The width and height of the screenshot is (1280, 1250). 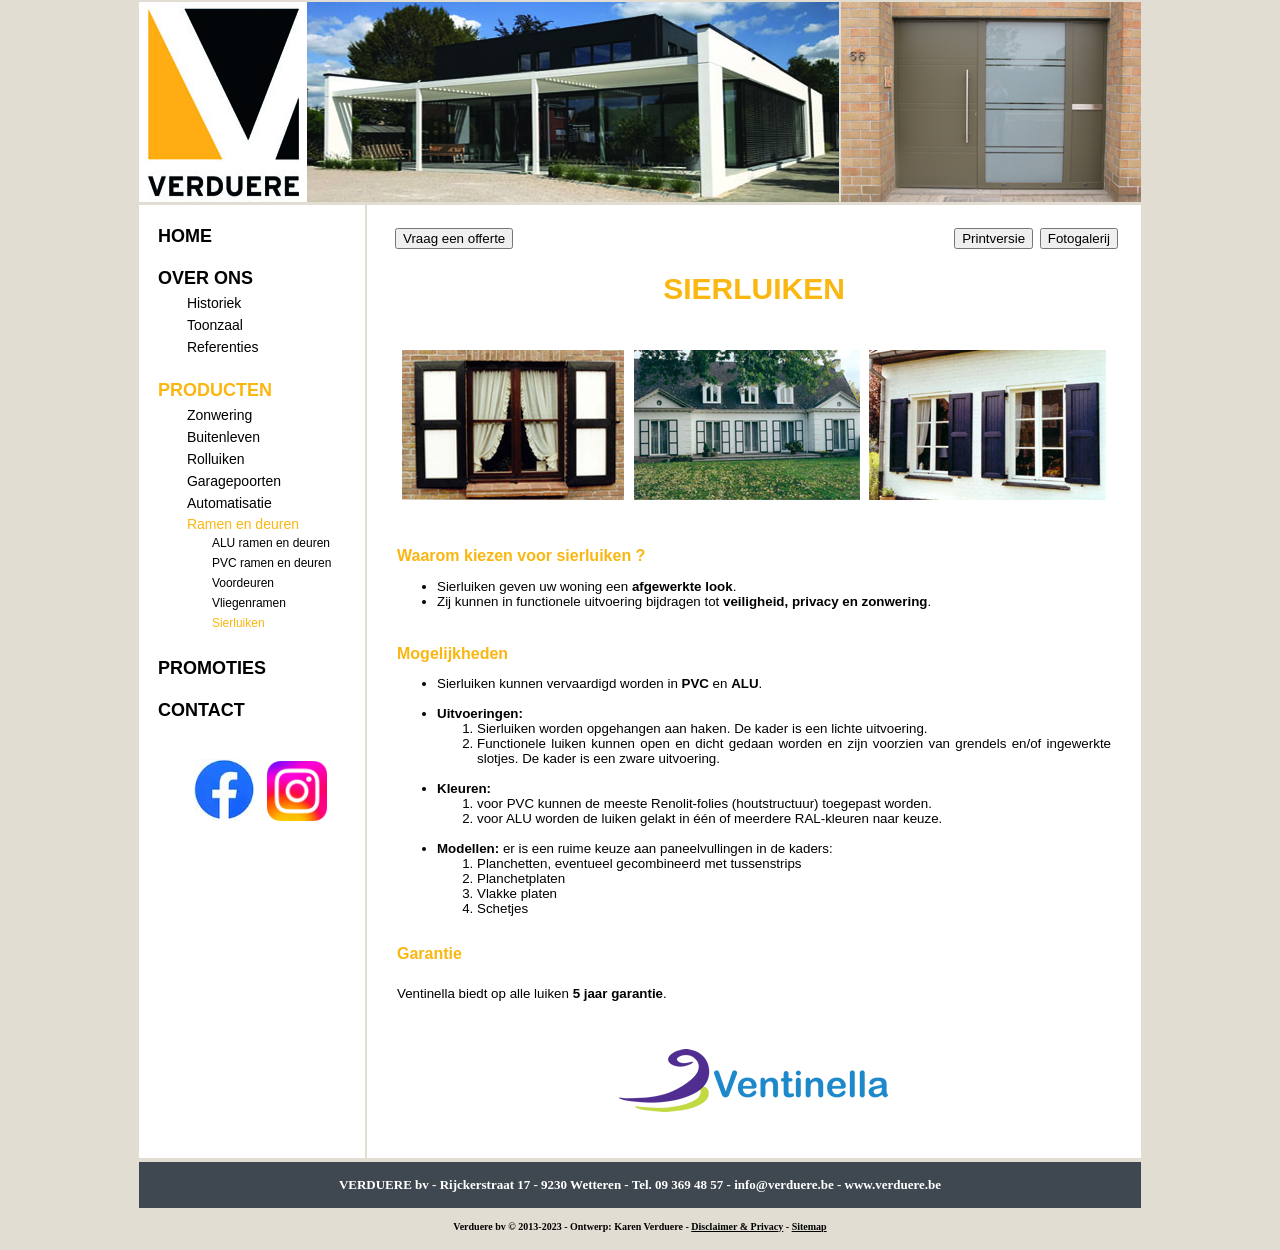 I want to click on Buitenleven, so click(x=223, y=437).